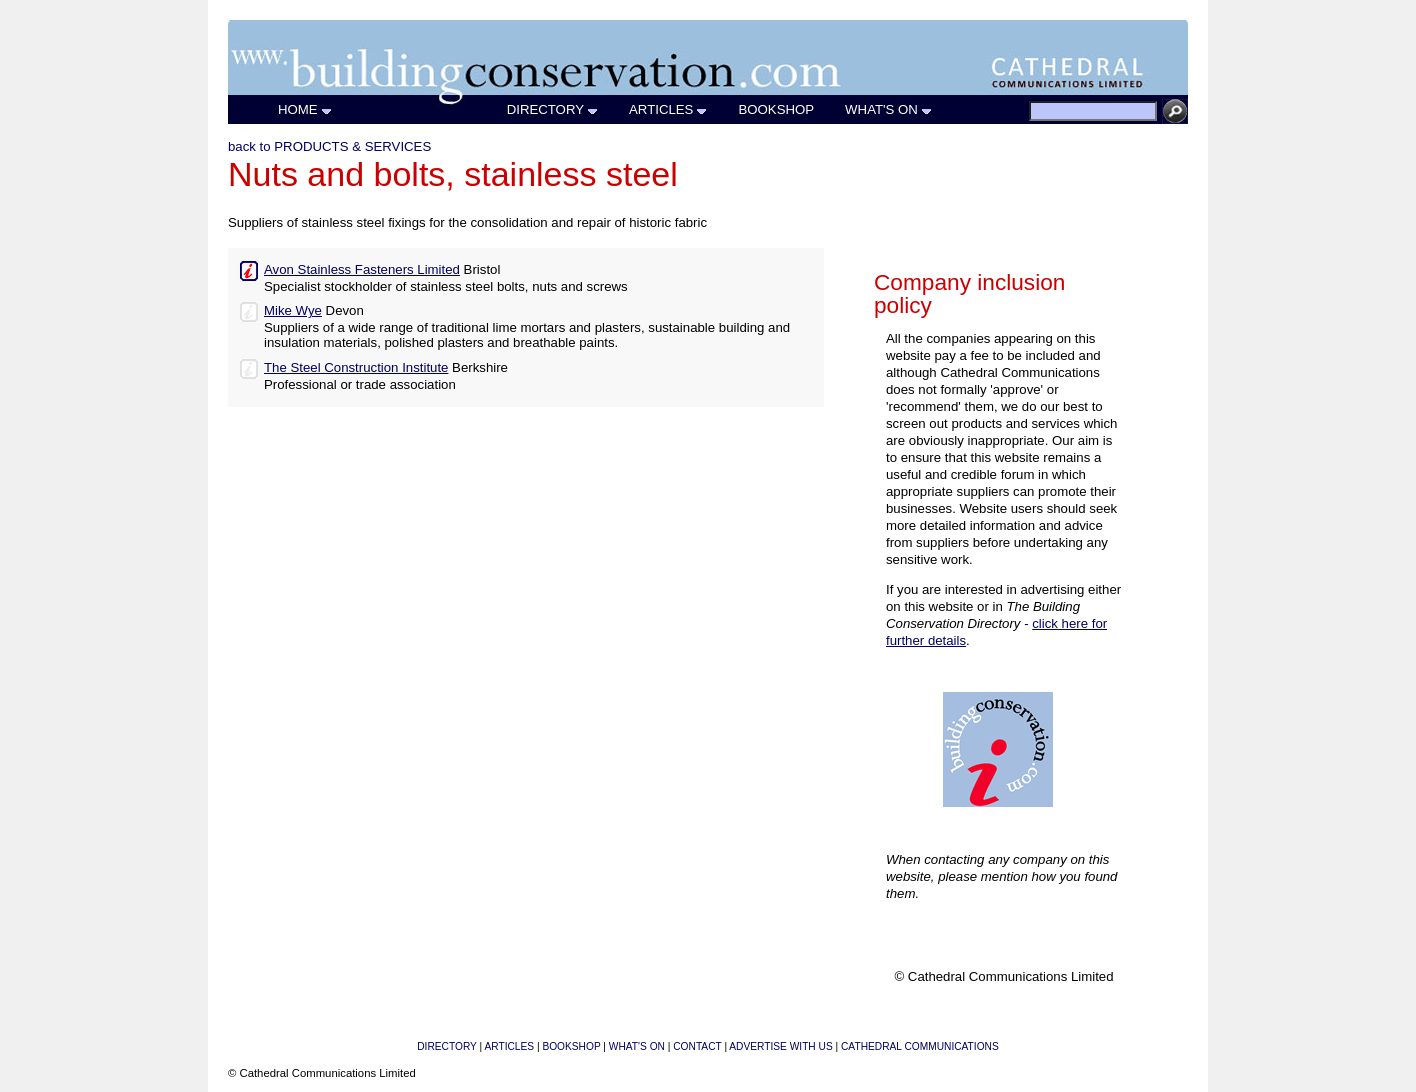  I want to click on DIRECTORY, so click(553, 109).